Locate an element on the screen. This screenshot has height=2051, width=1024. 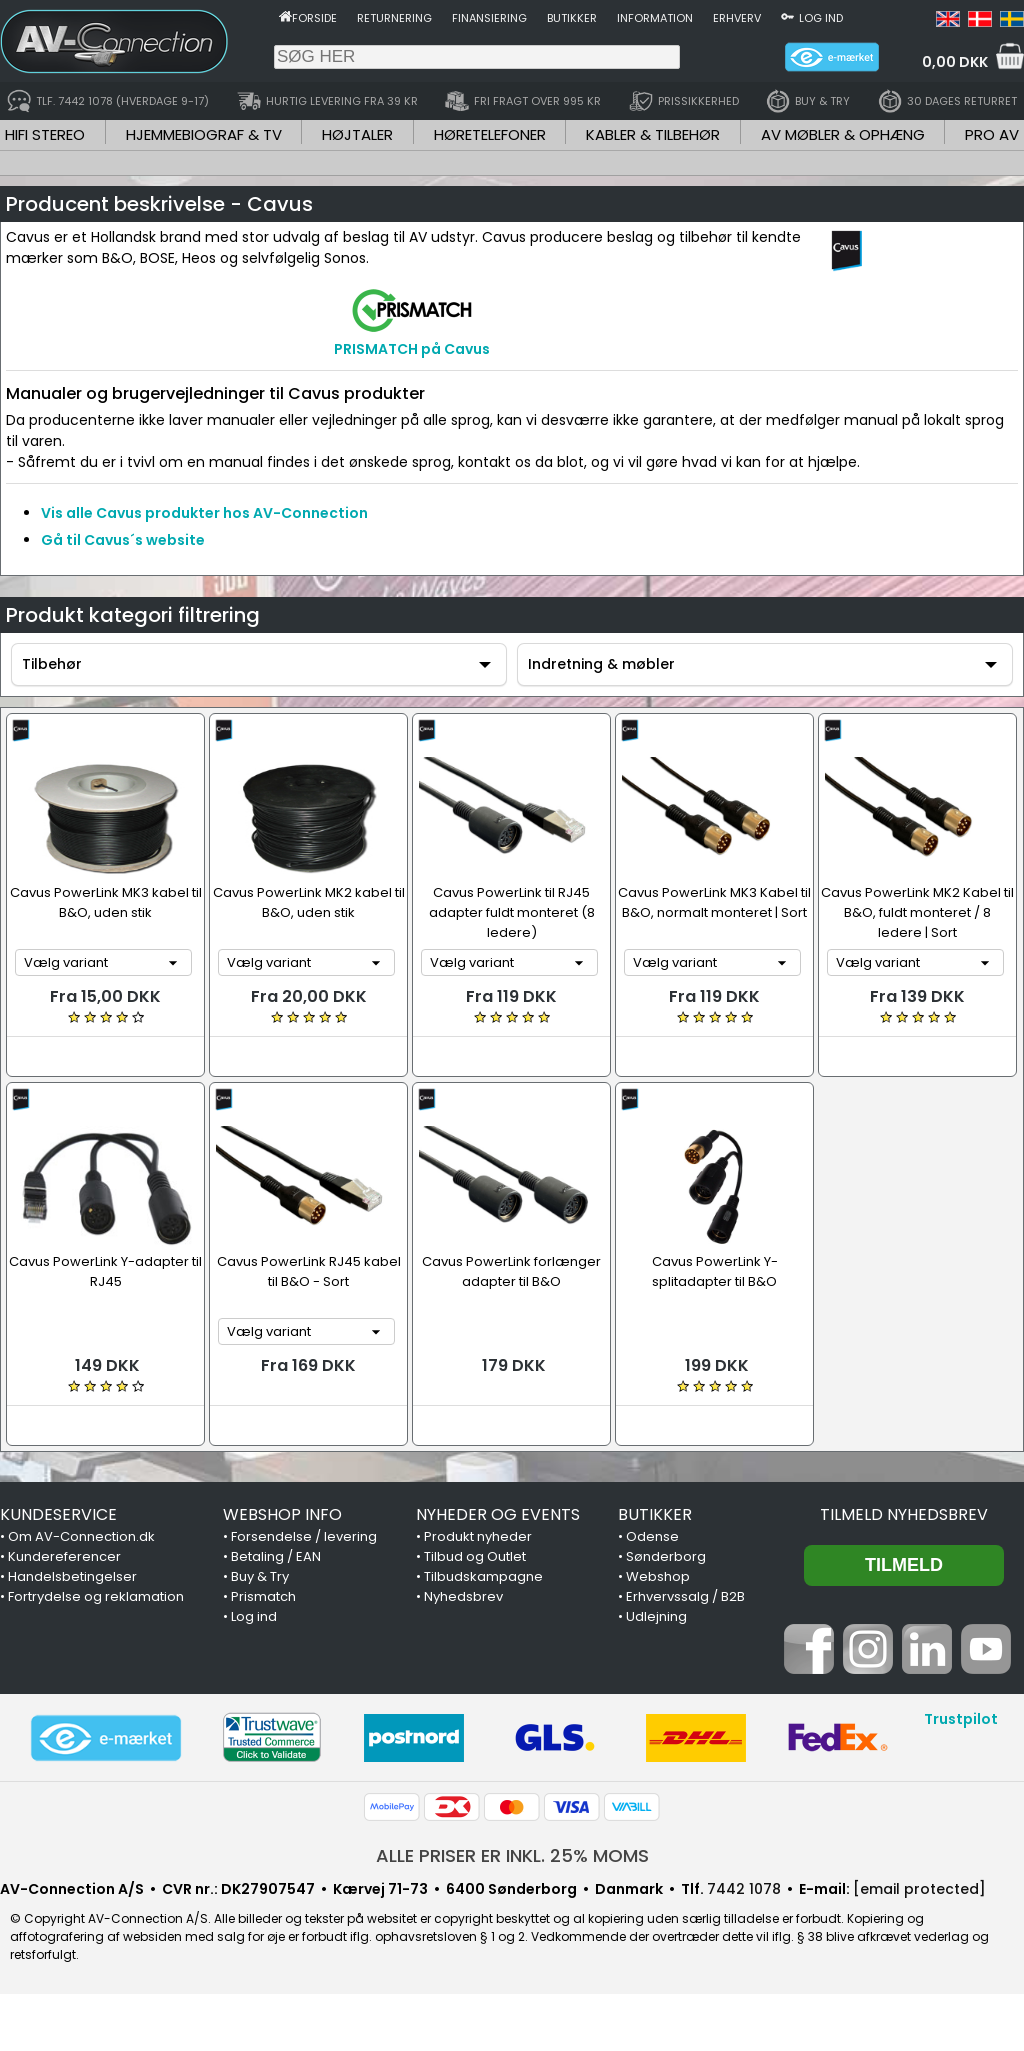
Webshop is located at coordinates (658, 1576).